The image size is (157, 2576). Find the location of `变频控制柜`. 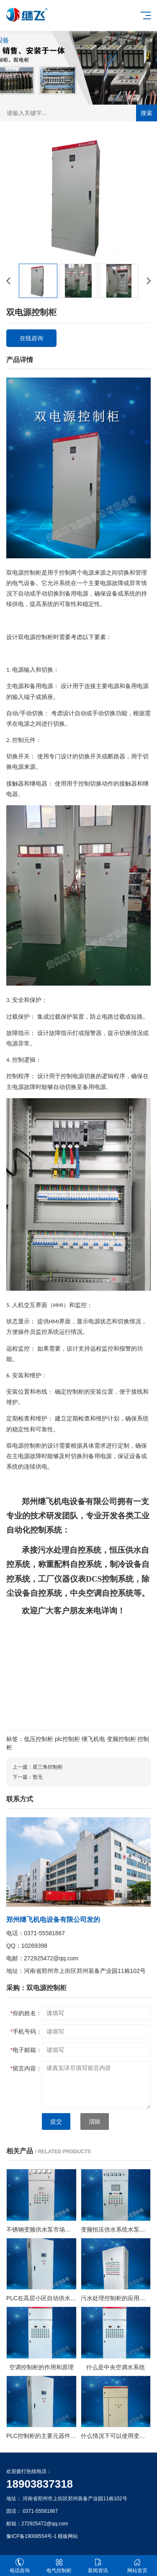

变频控制柜 is located at coordinates (121, 1739).